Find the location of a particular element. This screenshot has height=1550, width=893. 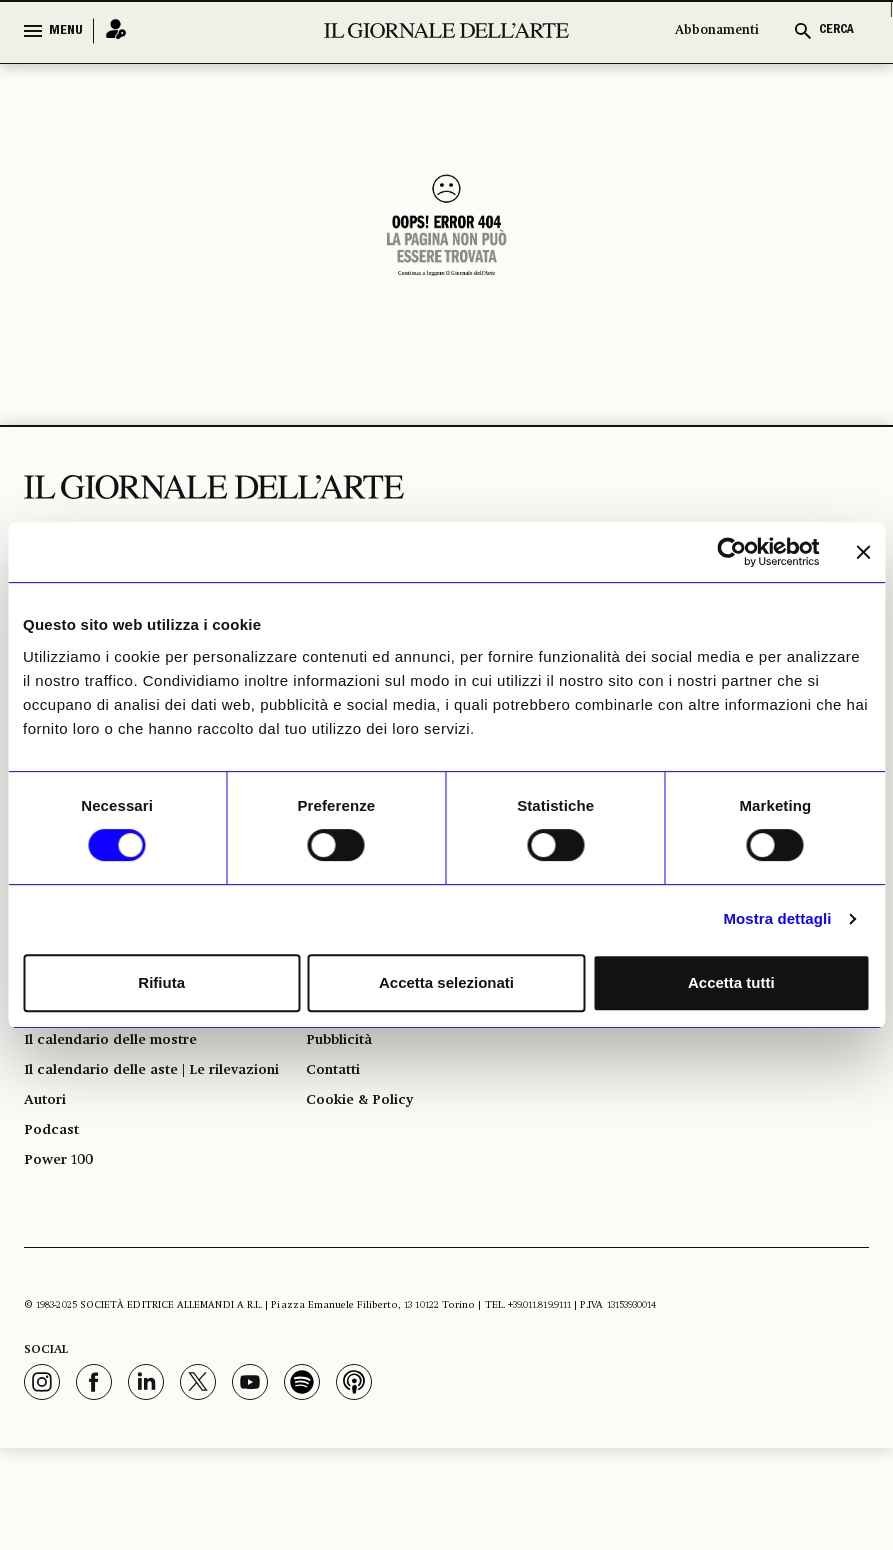

Accetta tutti is located at coordinates (731, 982).